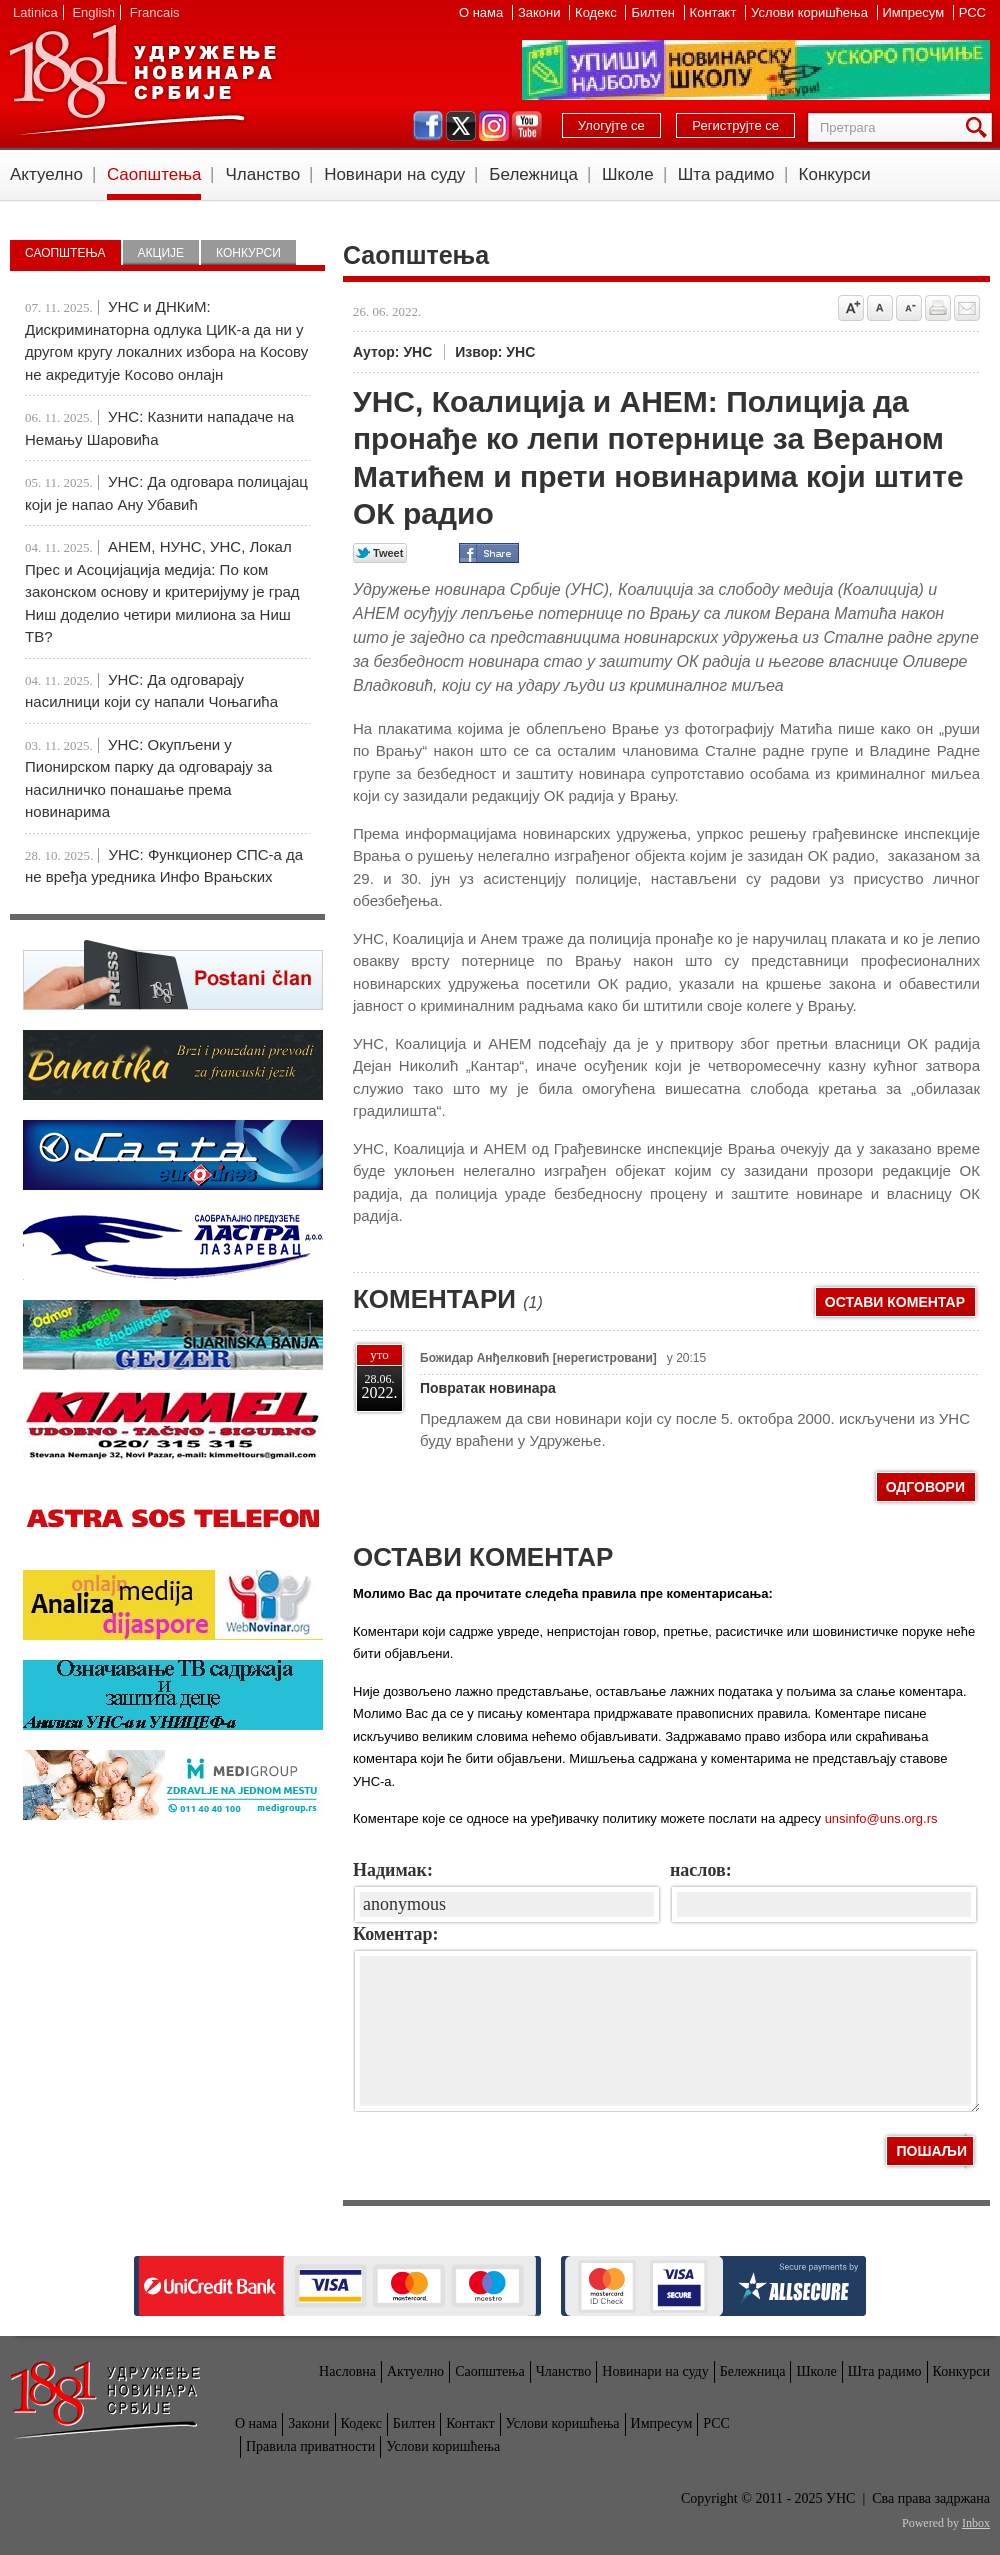 Image resolution: width=1000 pixels, height=2555 pixels. What do you see at coordinates (527, 126) in the screenshot?
I see `youtube` at bounding box center [527, 126].